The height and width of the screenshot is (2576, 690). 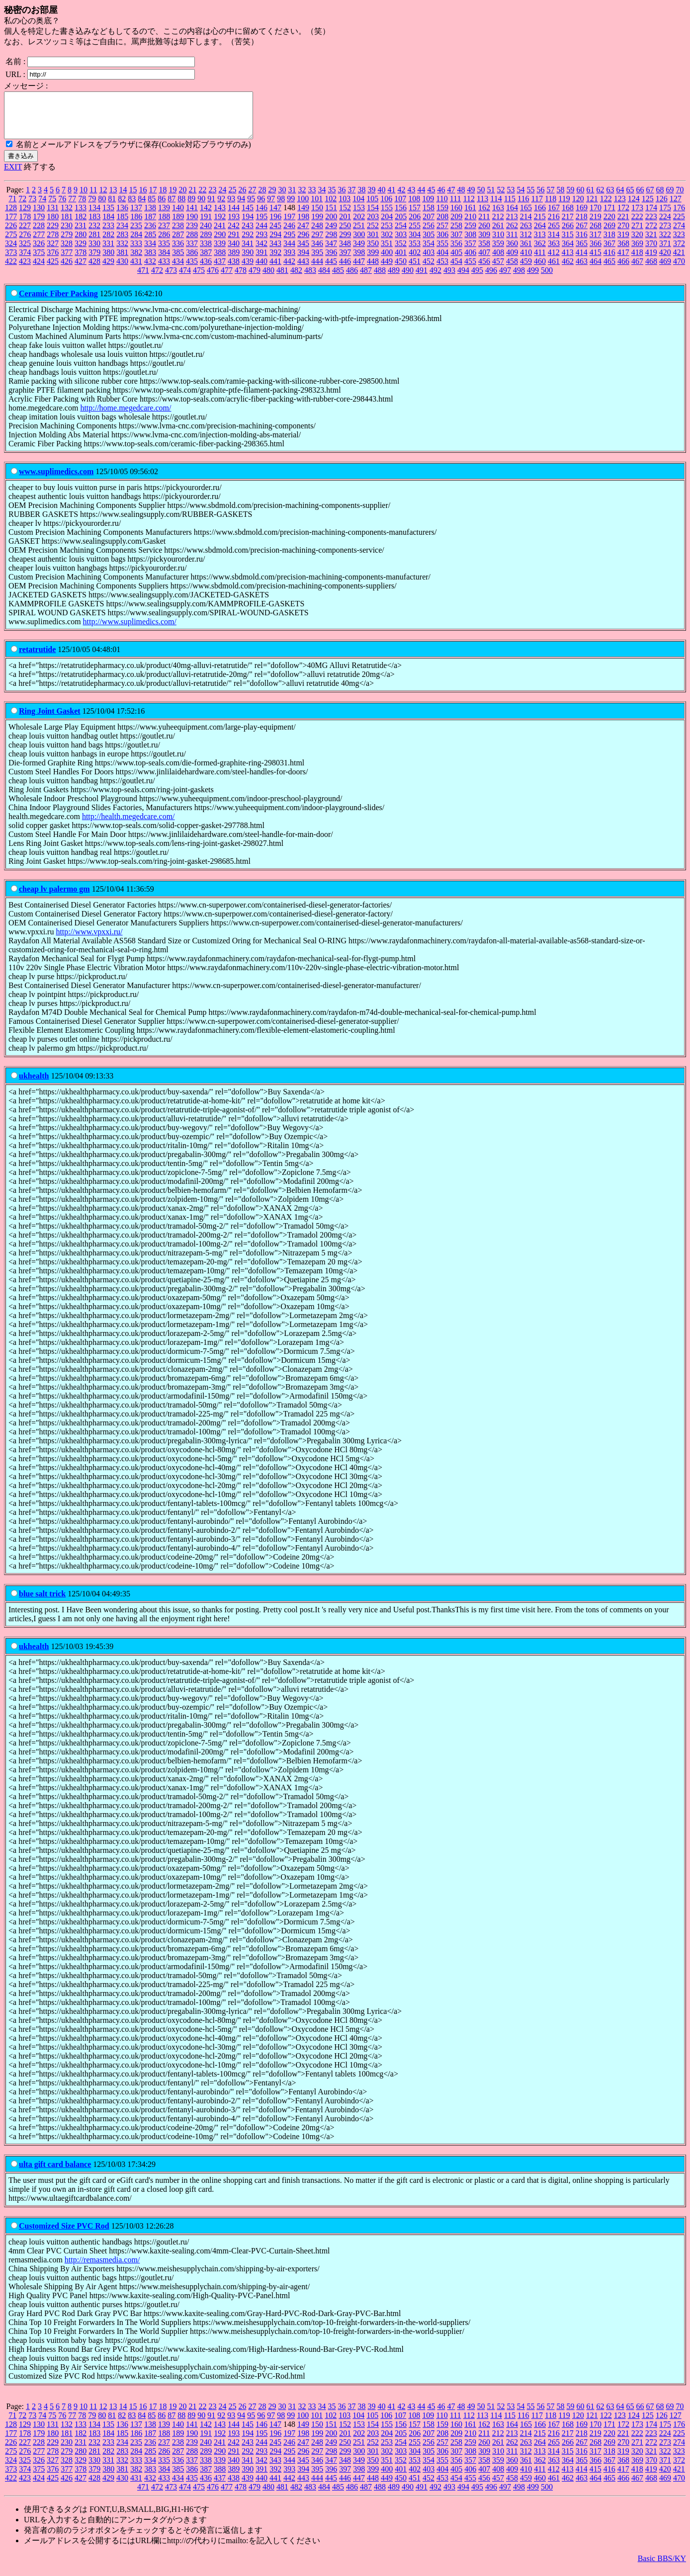 I want to click on 379, so click(x=94, y=261).